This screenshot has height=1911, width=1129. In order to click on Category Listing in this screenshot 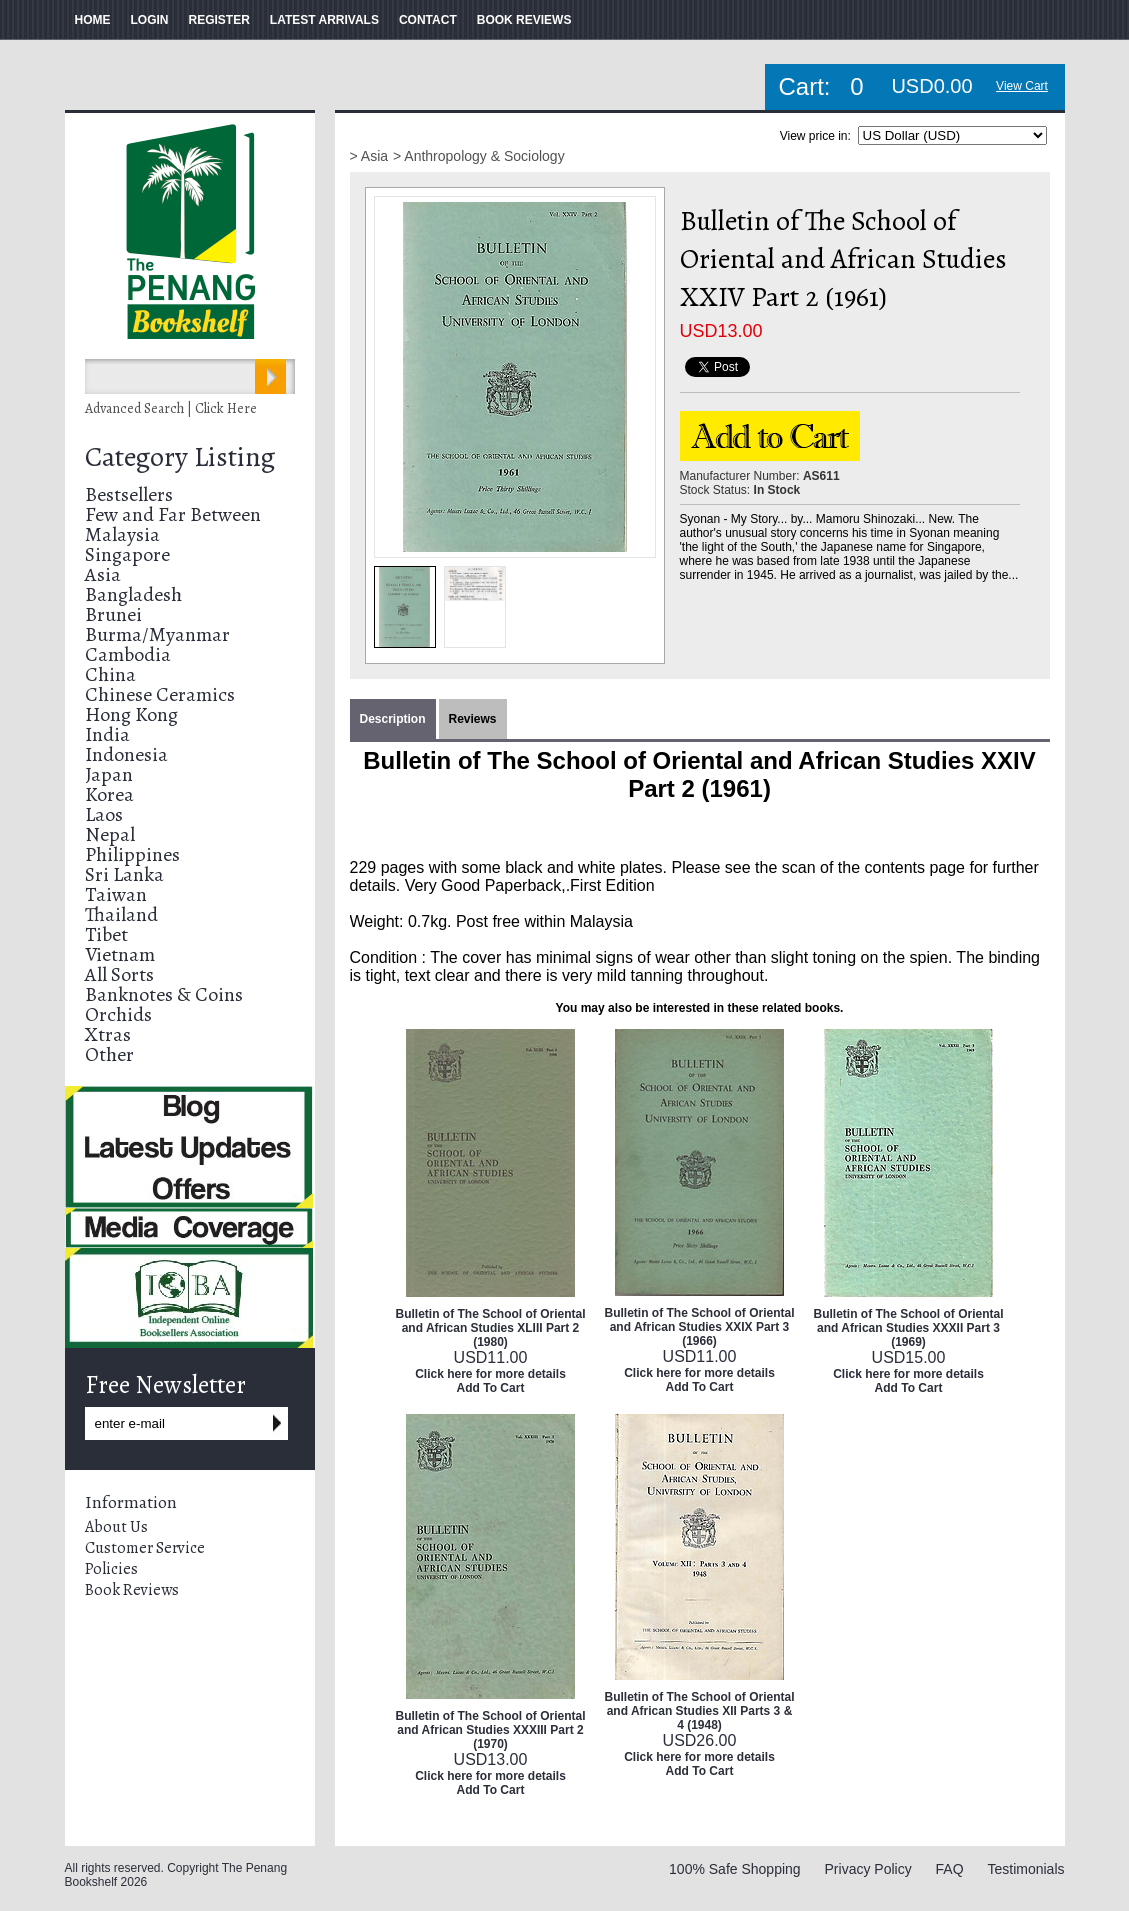, I will do `click(180, 457)`.